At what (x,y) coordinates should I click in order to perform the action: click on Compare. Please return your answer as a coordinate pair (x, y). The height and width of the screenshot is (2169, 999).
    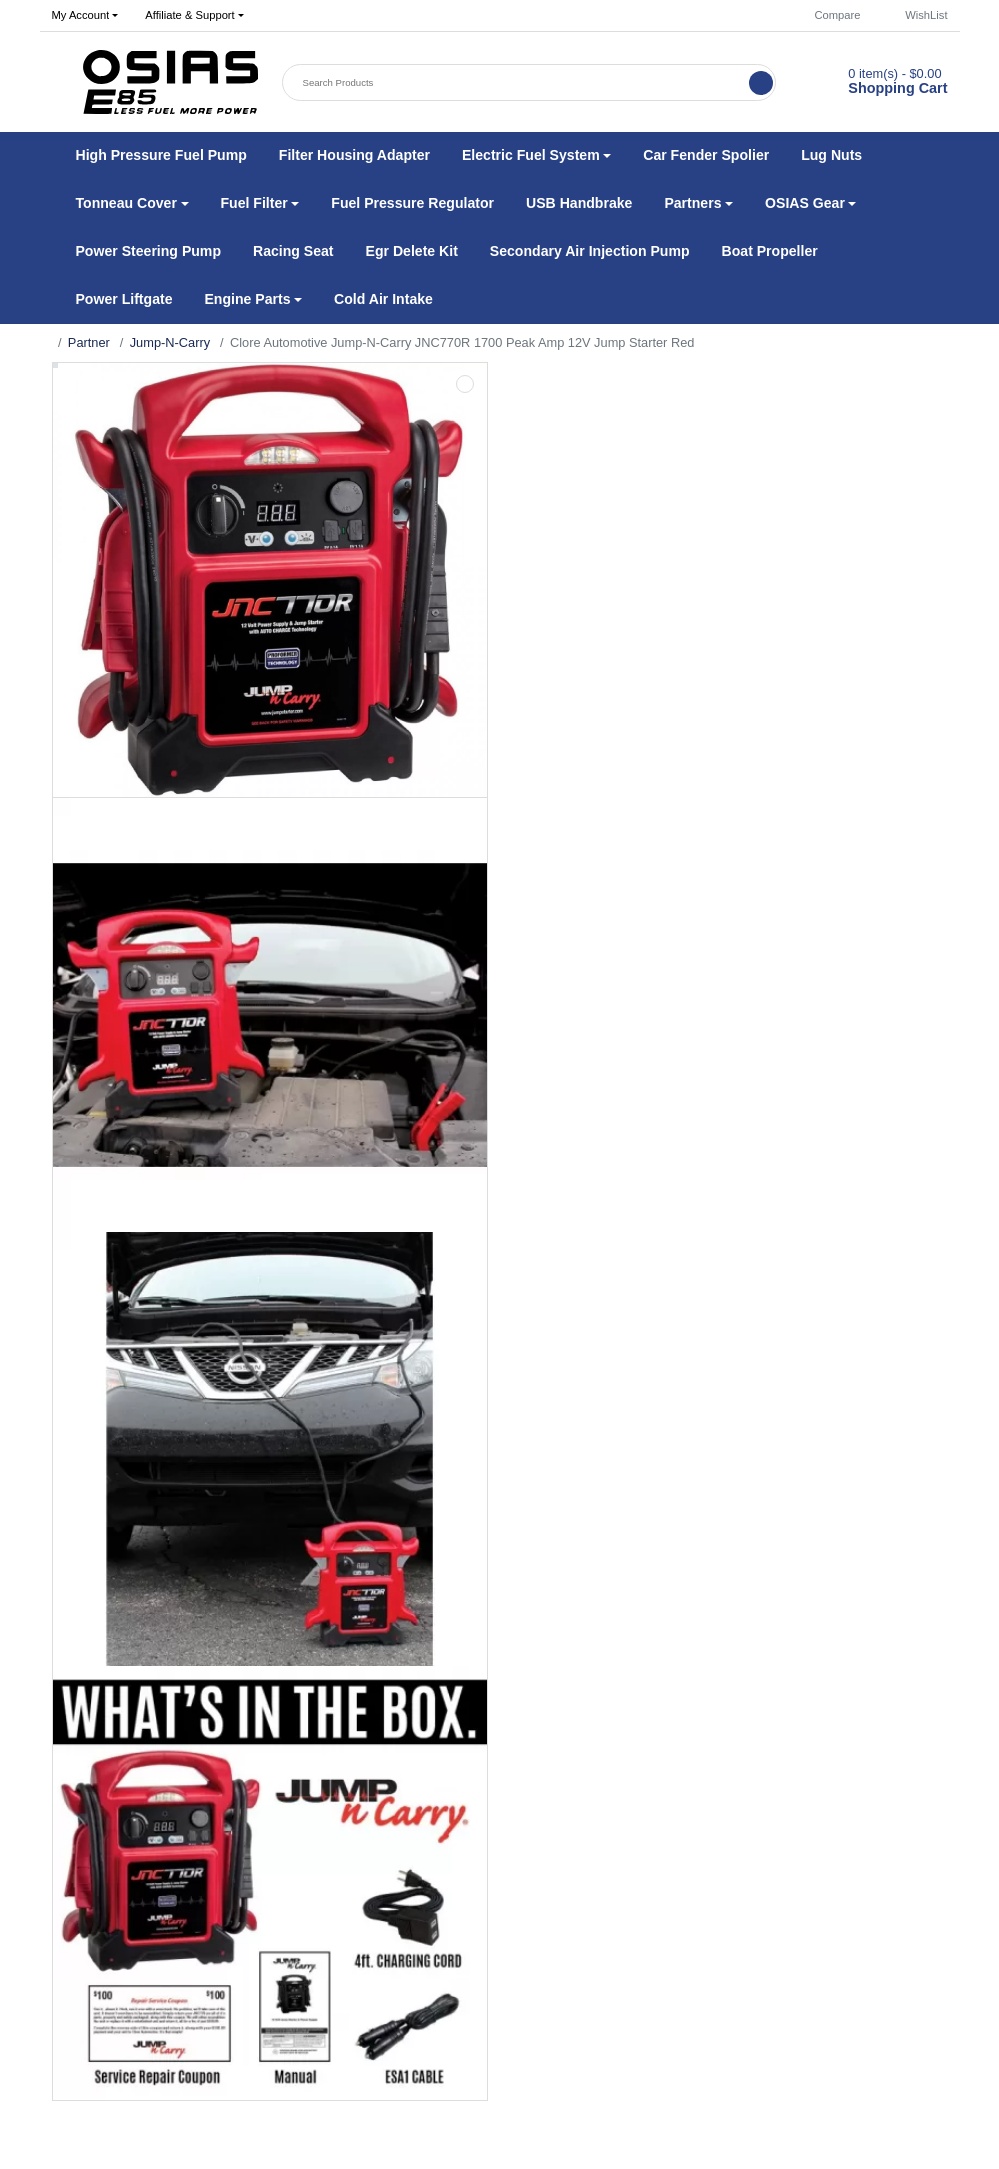
    Looking at the image, I should click on (827, 15).